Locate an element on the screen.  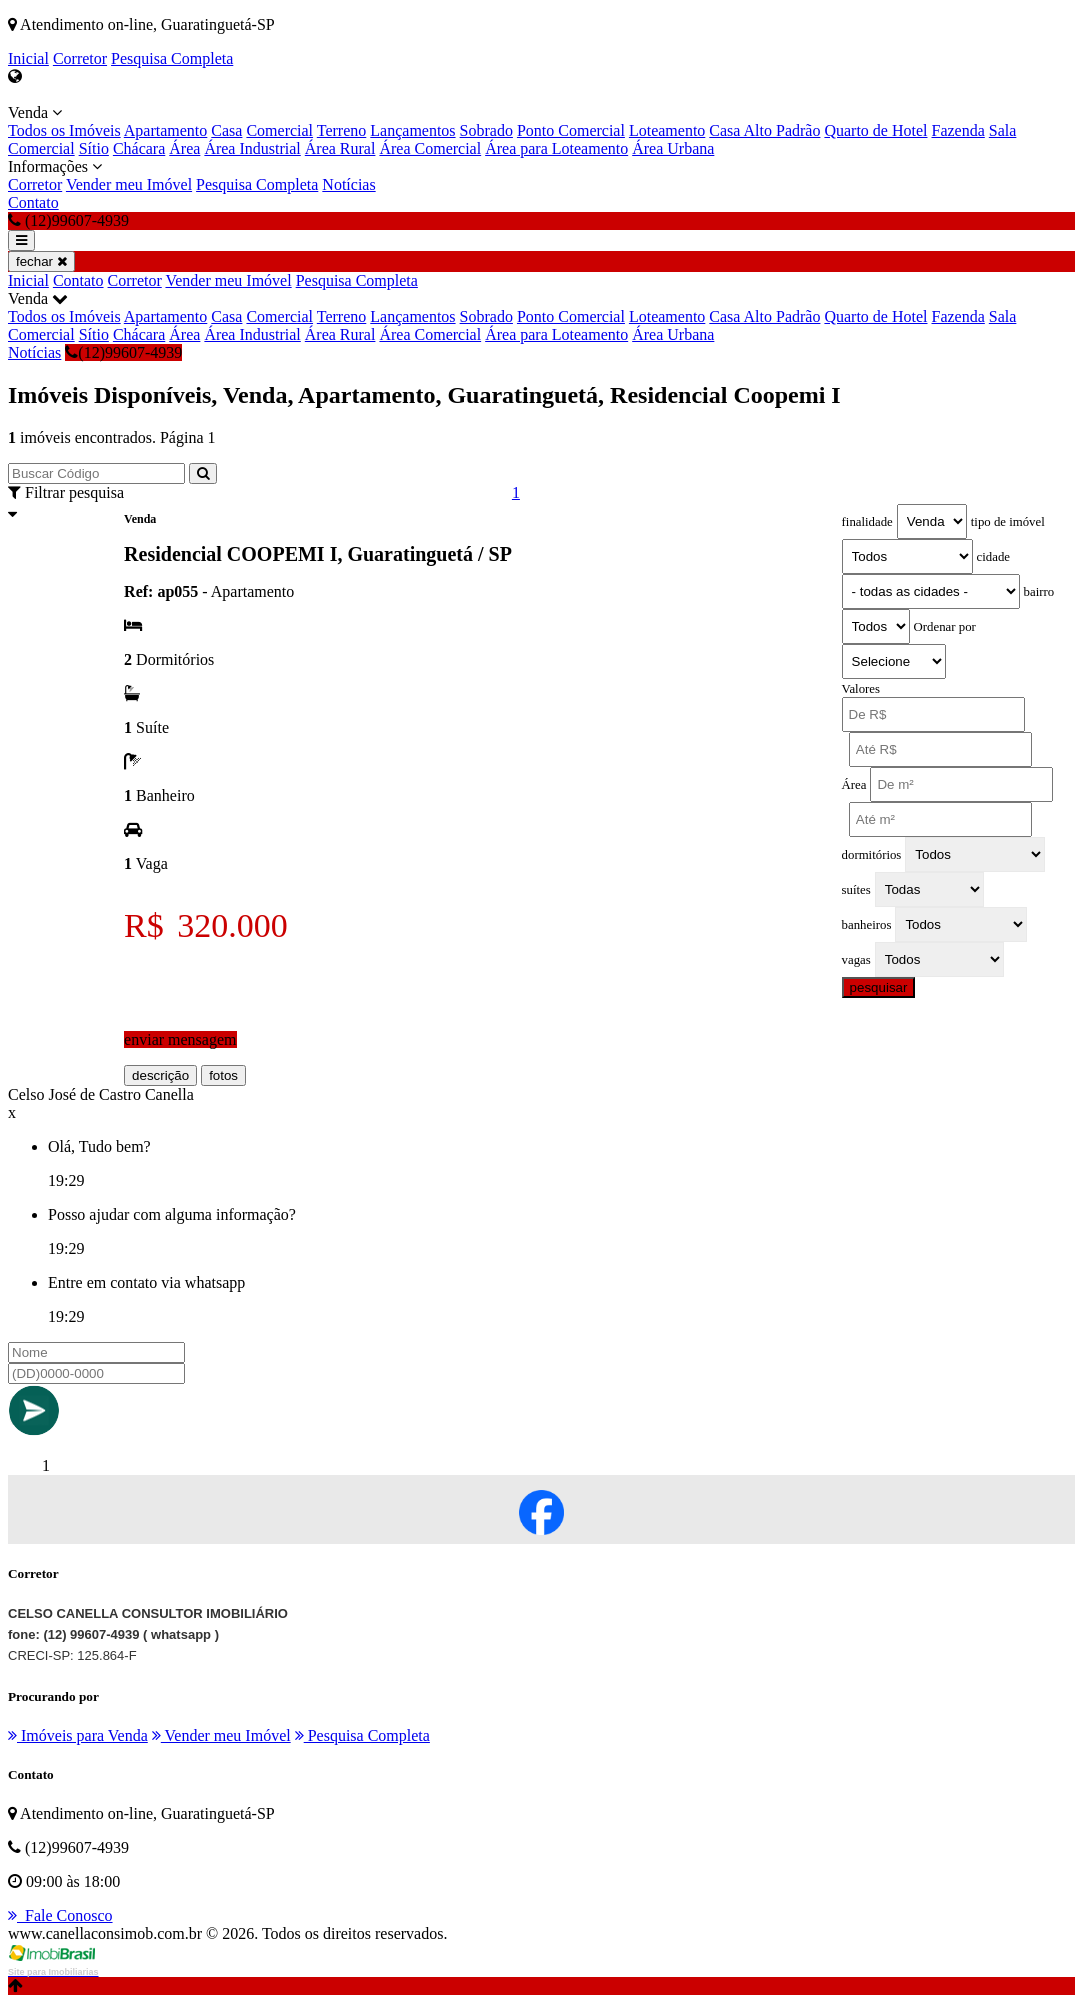
cidade is located at coordinates (993, 557).